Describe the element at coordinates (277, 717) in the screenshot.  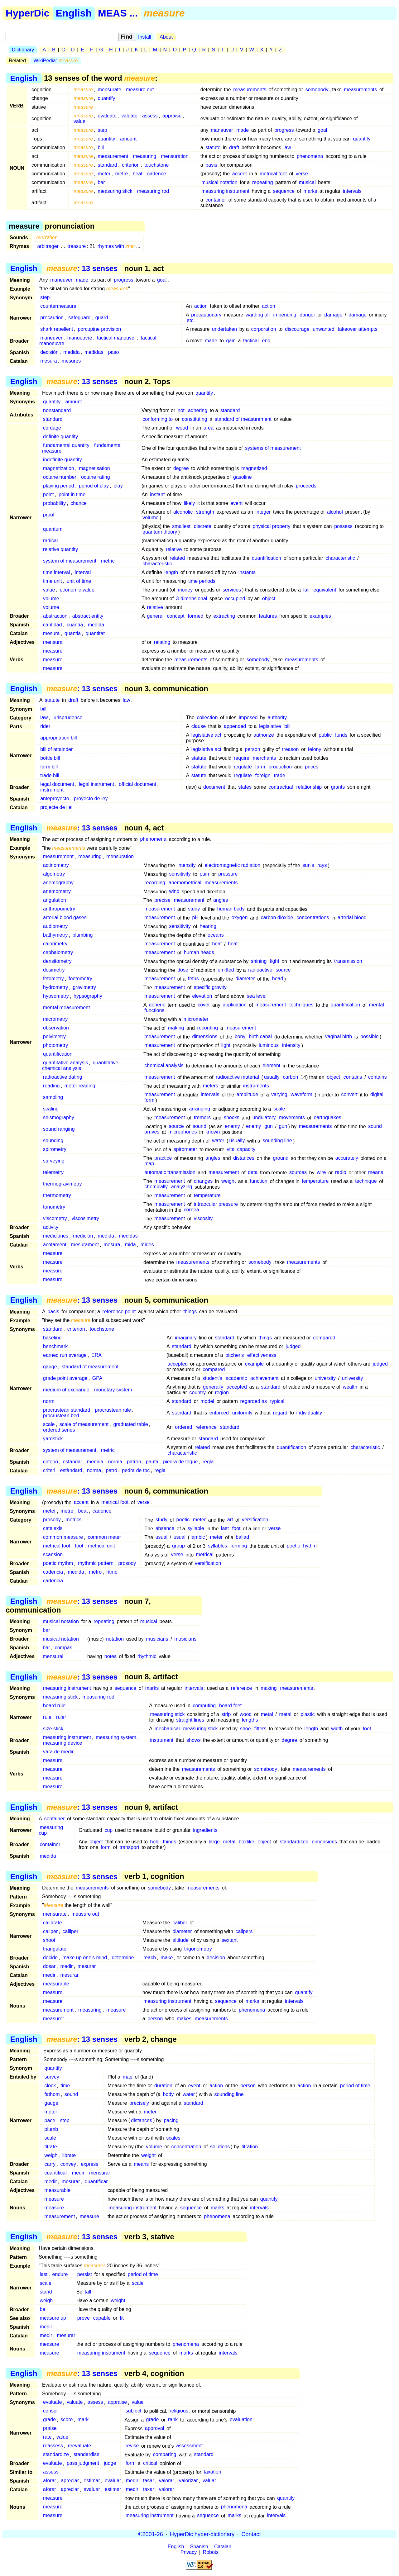
I see `authority` at that location.